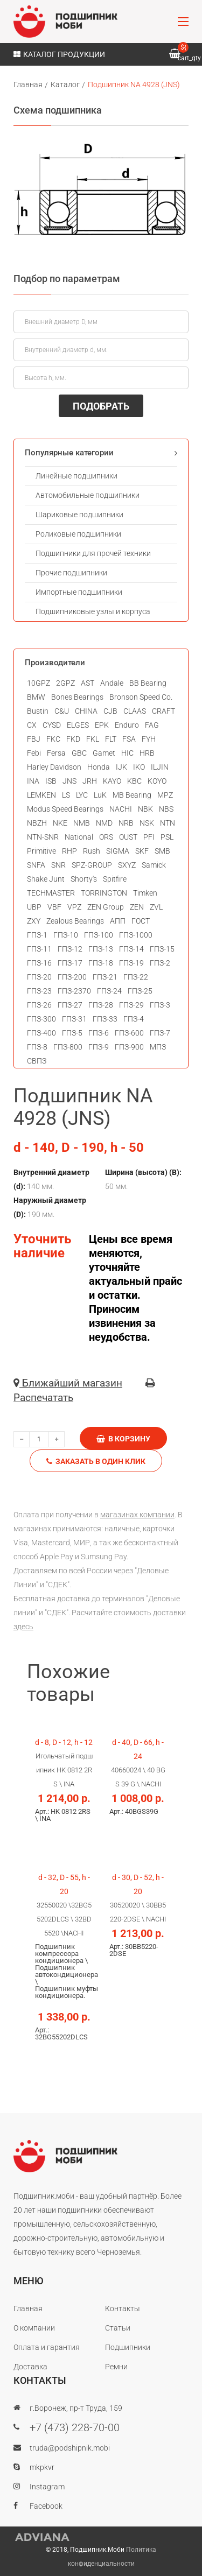 Image resolution: width=202 pixels, height=2576 pixels. Describe the element at coordinates (73, 739) in the screenshot. I see `FKD` at that location.